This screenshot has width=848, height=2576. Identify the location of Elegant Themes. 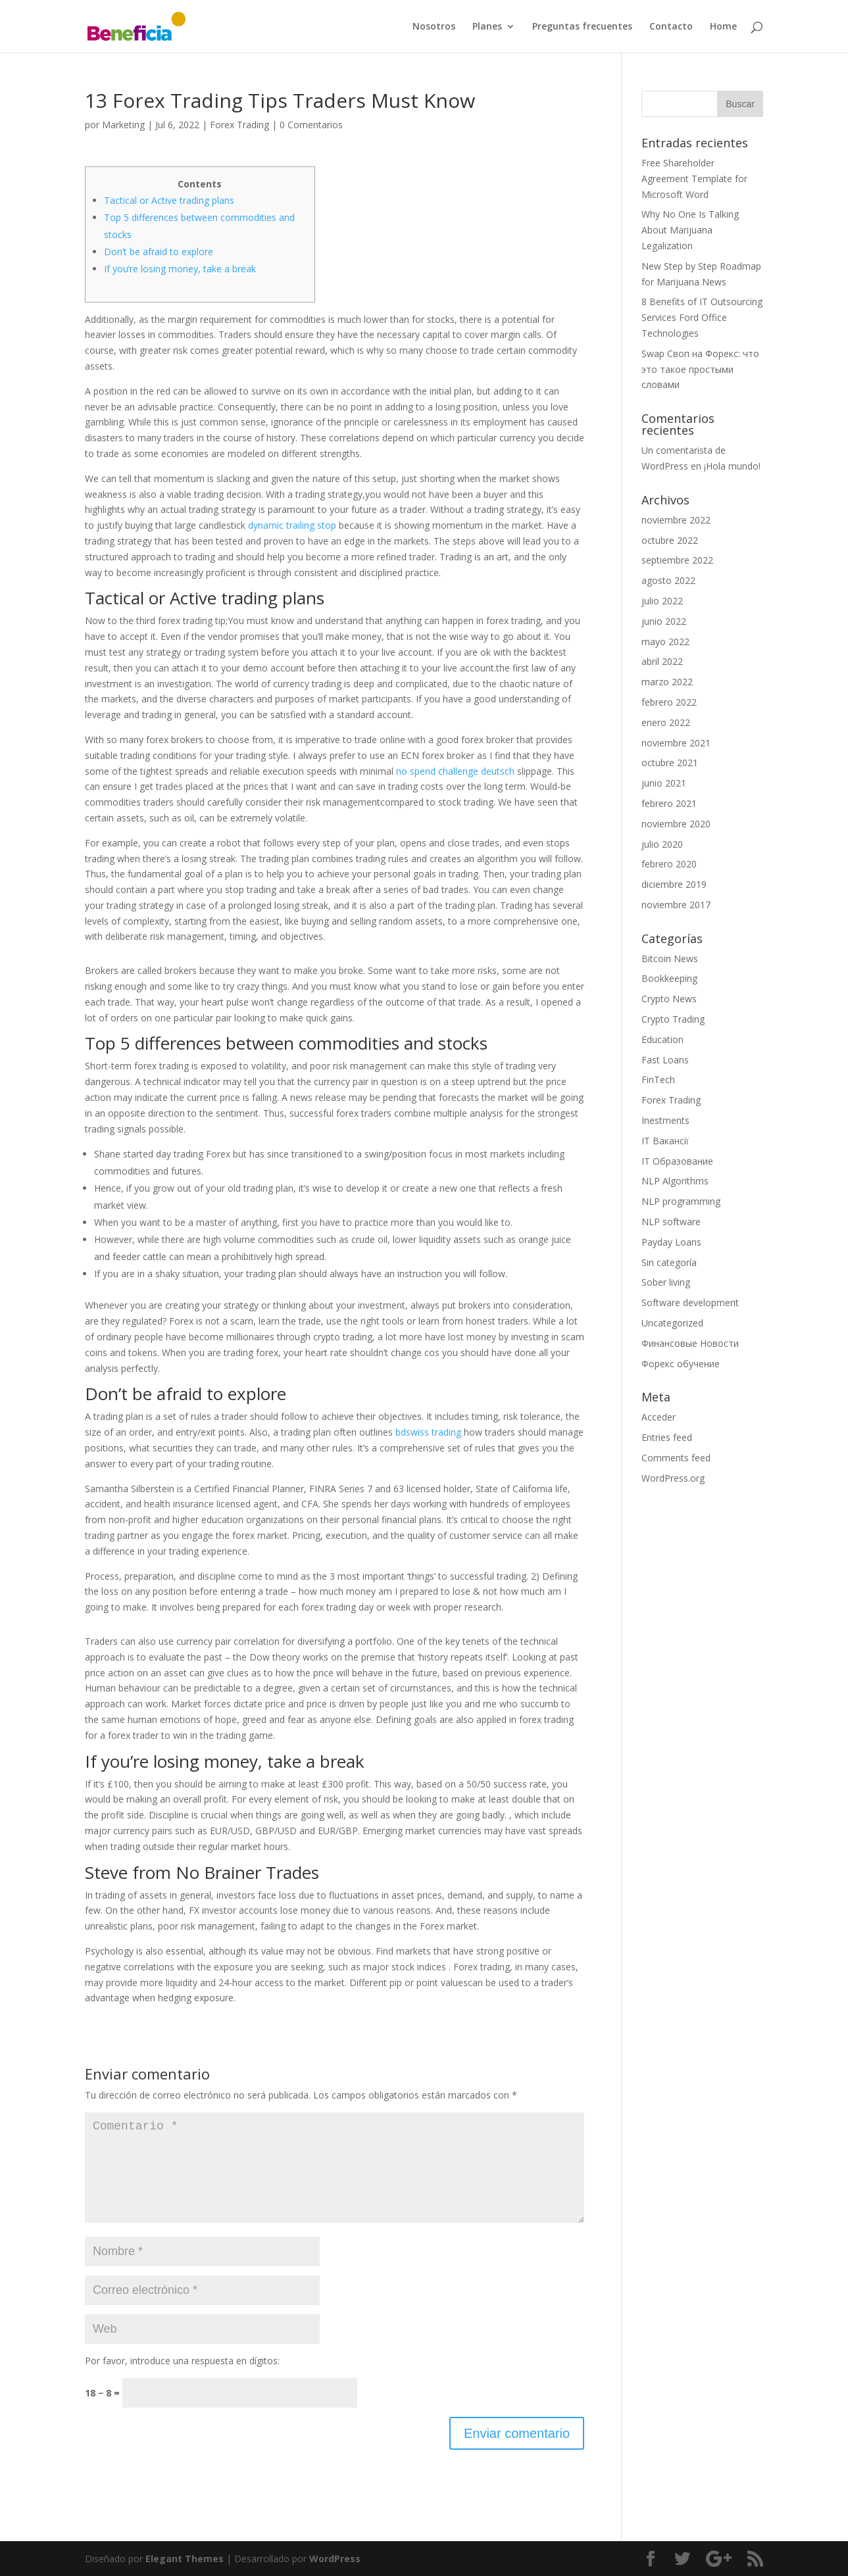
(184, 2558).